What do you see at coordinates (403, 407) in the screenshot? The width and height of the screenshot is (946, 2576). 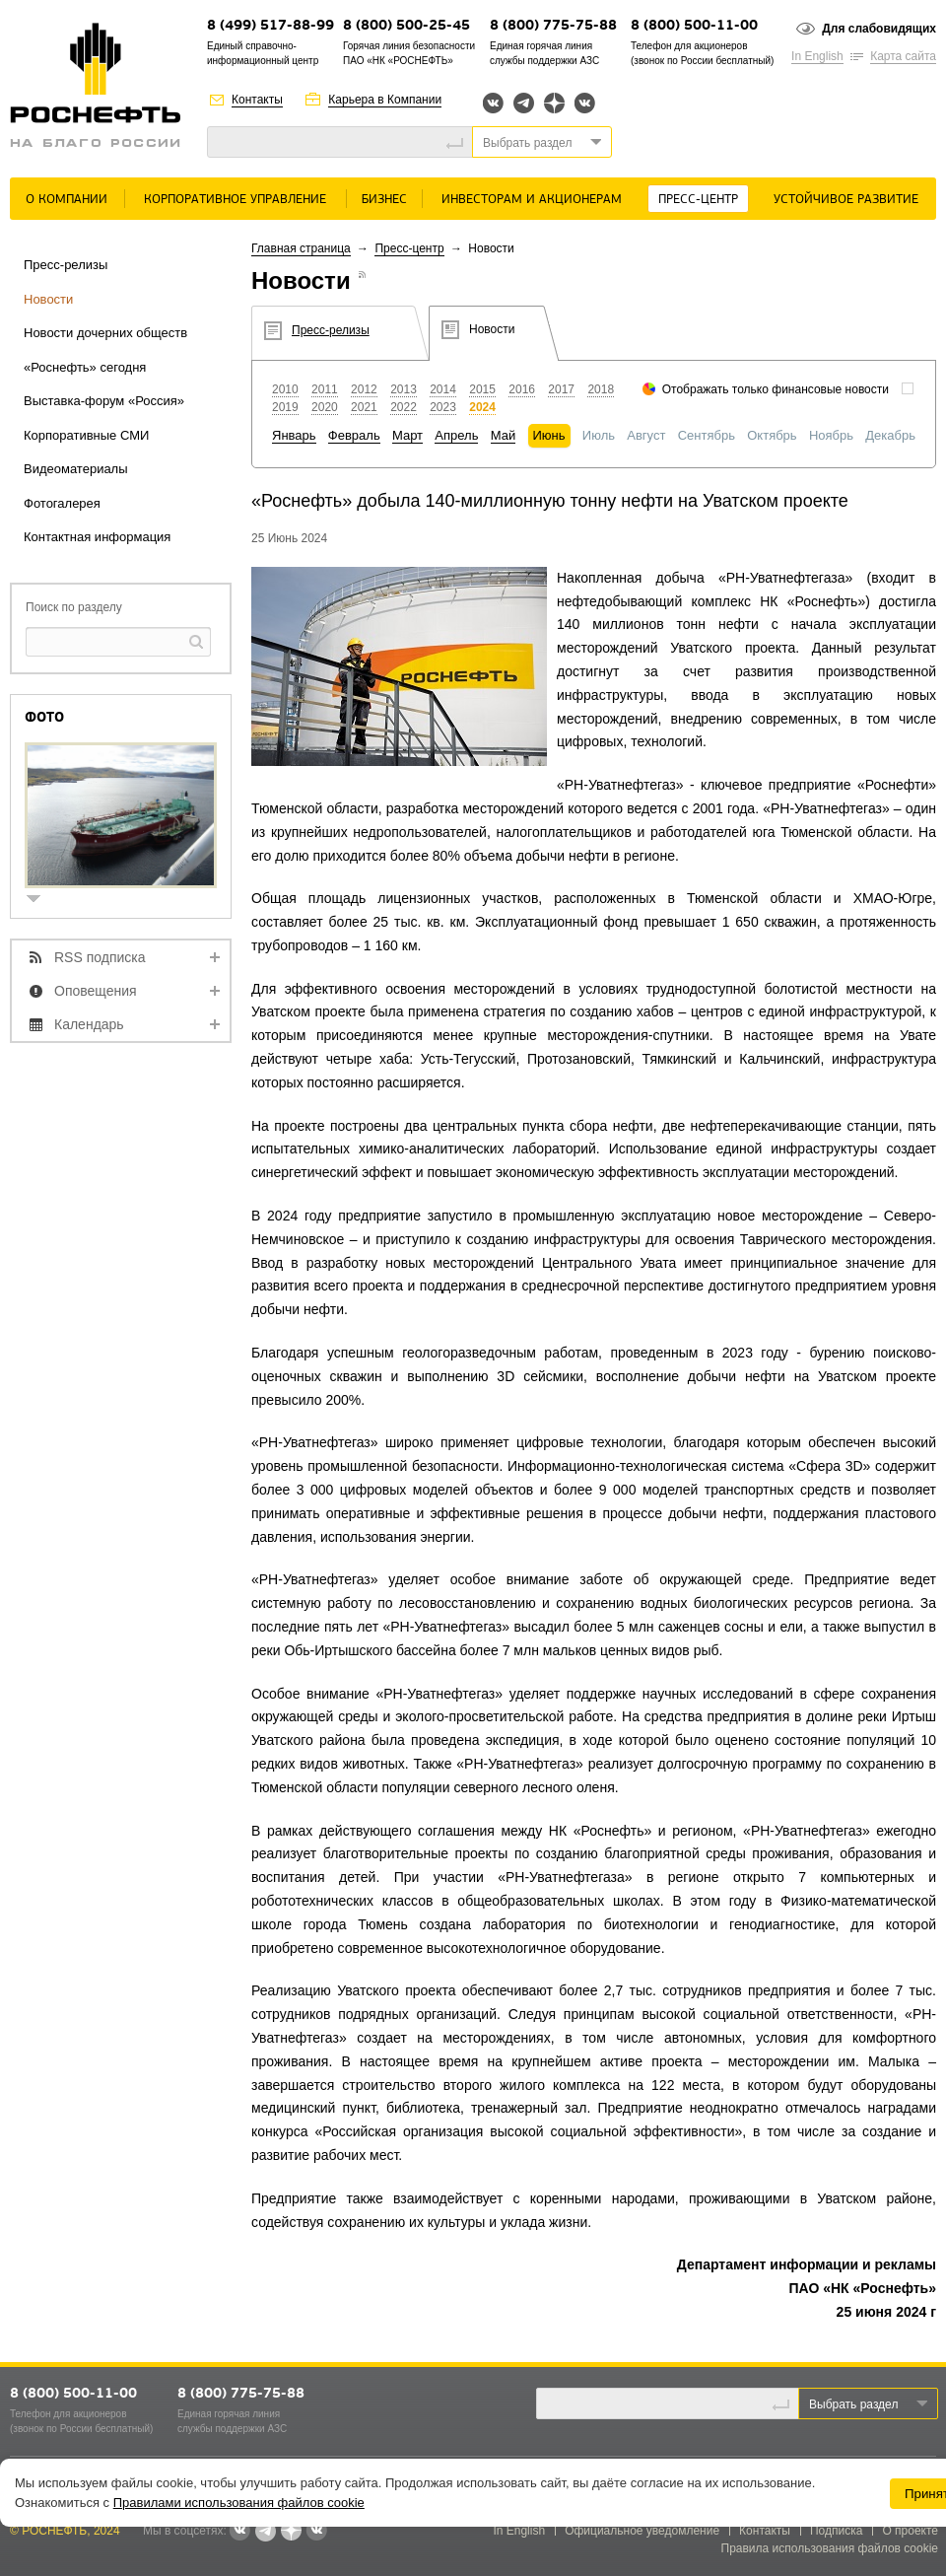 I see `2022` at bounding box center [403, 407].